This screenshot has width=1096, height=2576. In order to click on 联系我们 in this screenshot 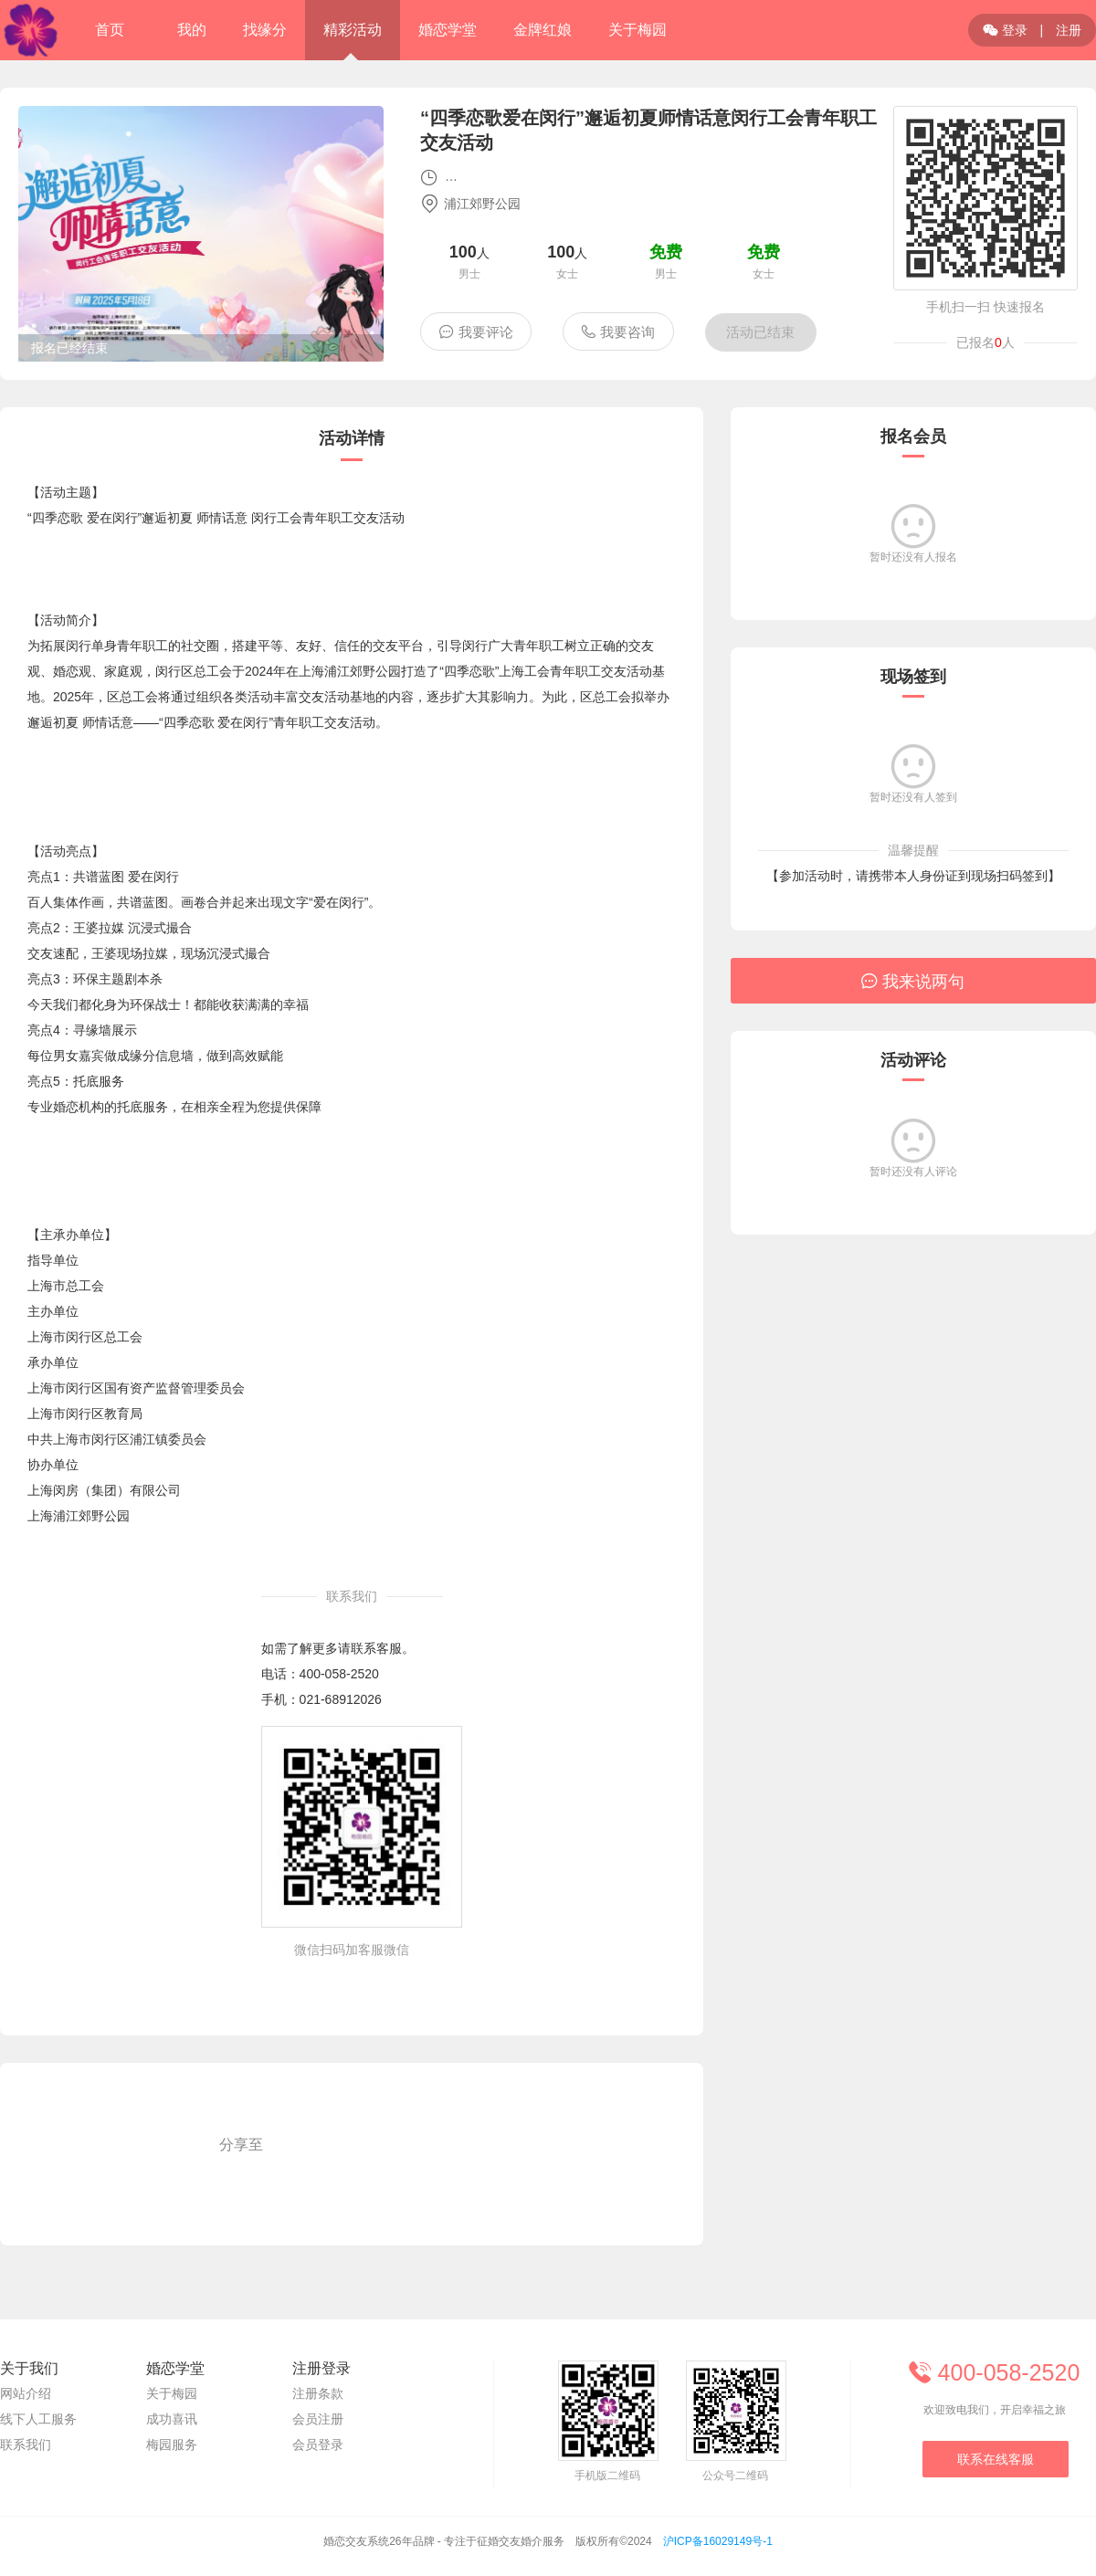, I will do `click(25, 2444)`.